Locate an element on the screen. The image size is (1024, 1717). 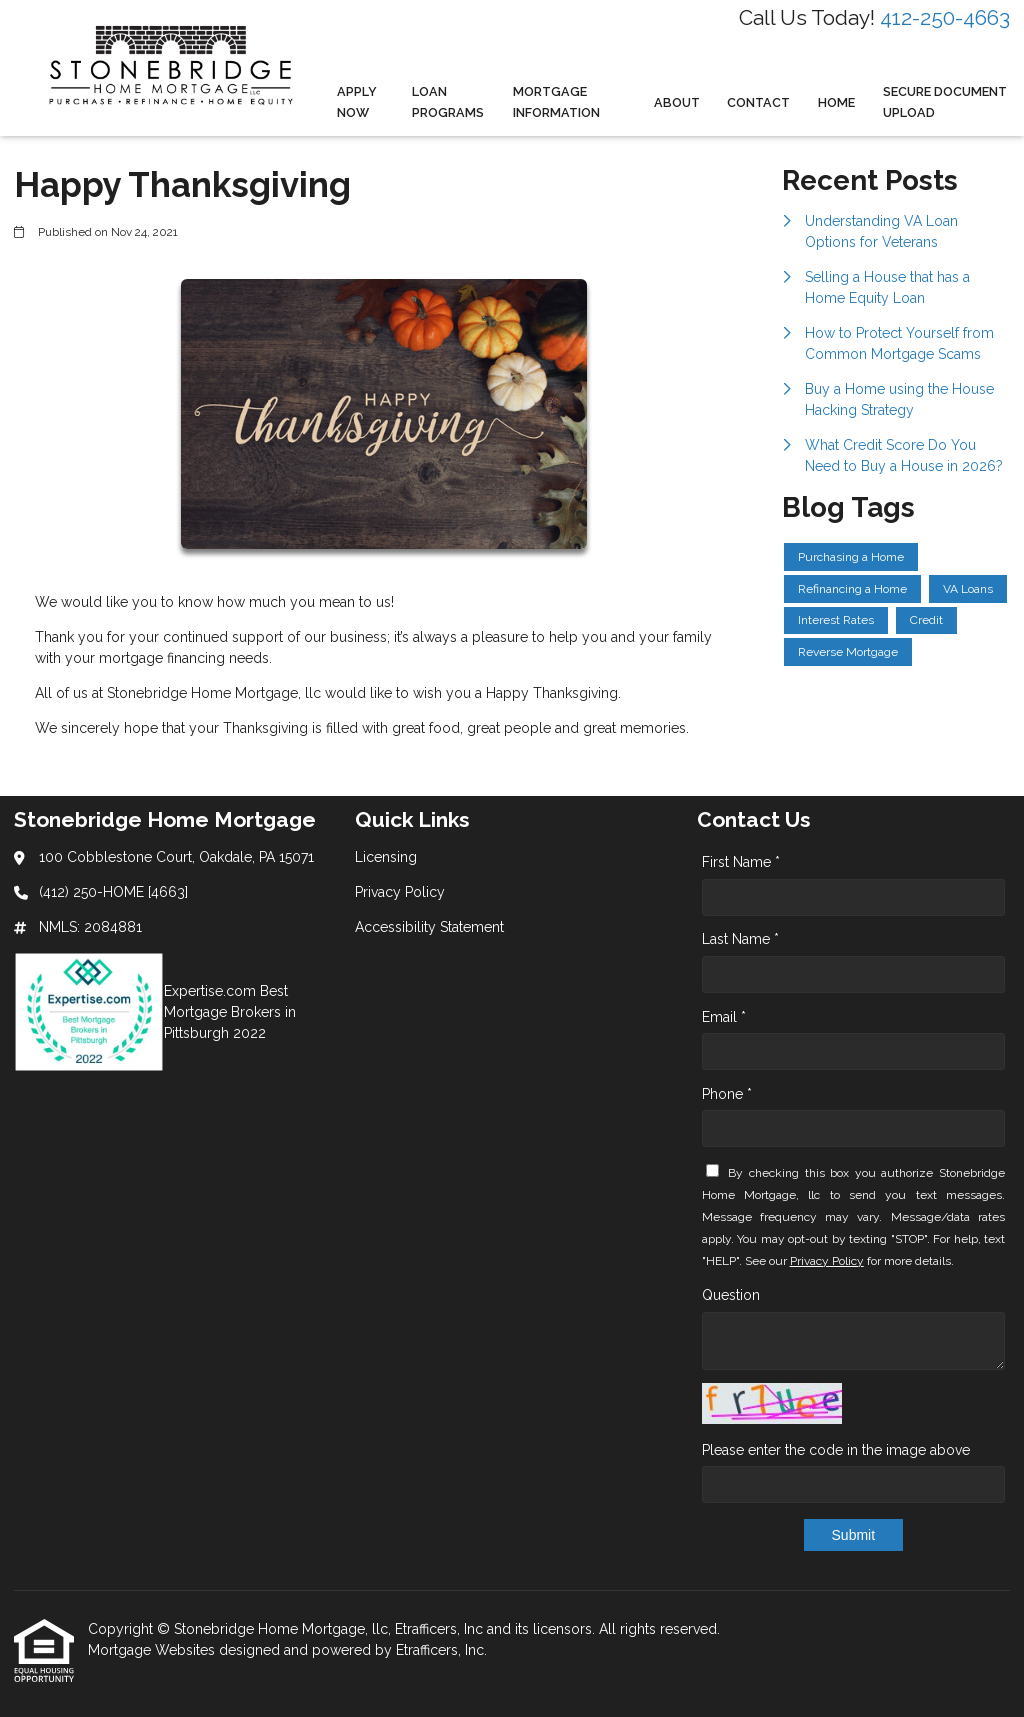
Email * is located at coordinates (724, 1017).